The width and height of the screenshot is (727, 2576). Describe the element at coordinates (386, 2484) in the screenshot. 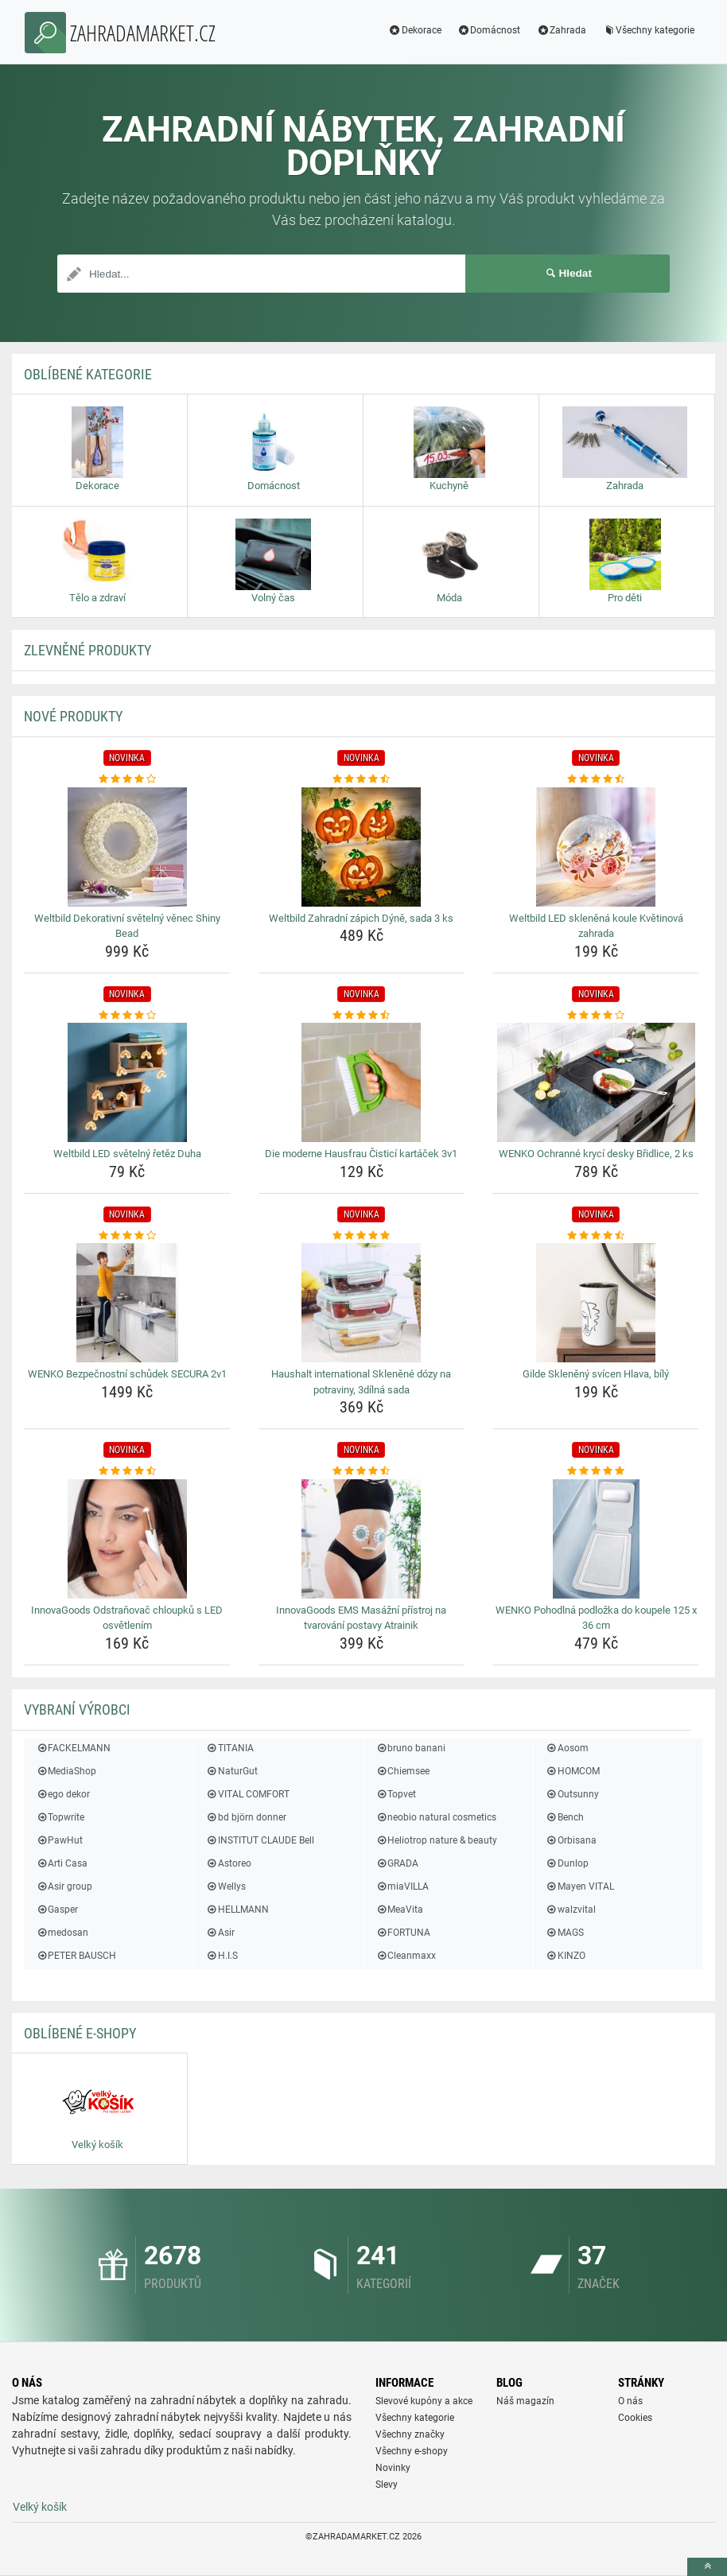

I see `Slevy` at that location.